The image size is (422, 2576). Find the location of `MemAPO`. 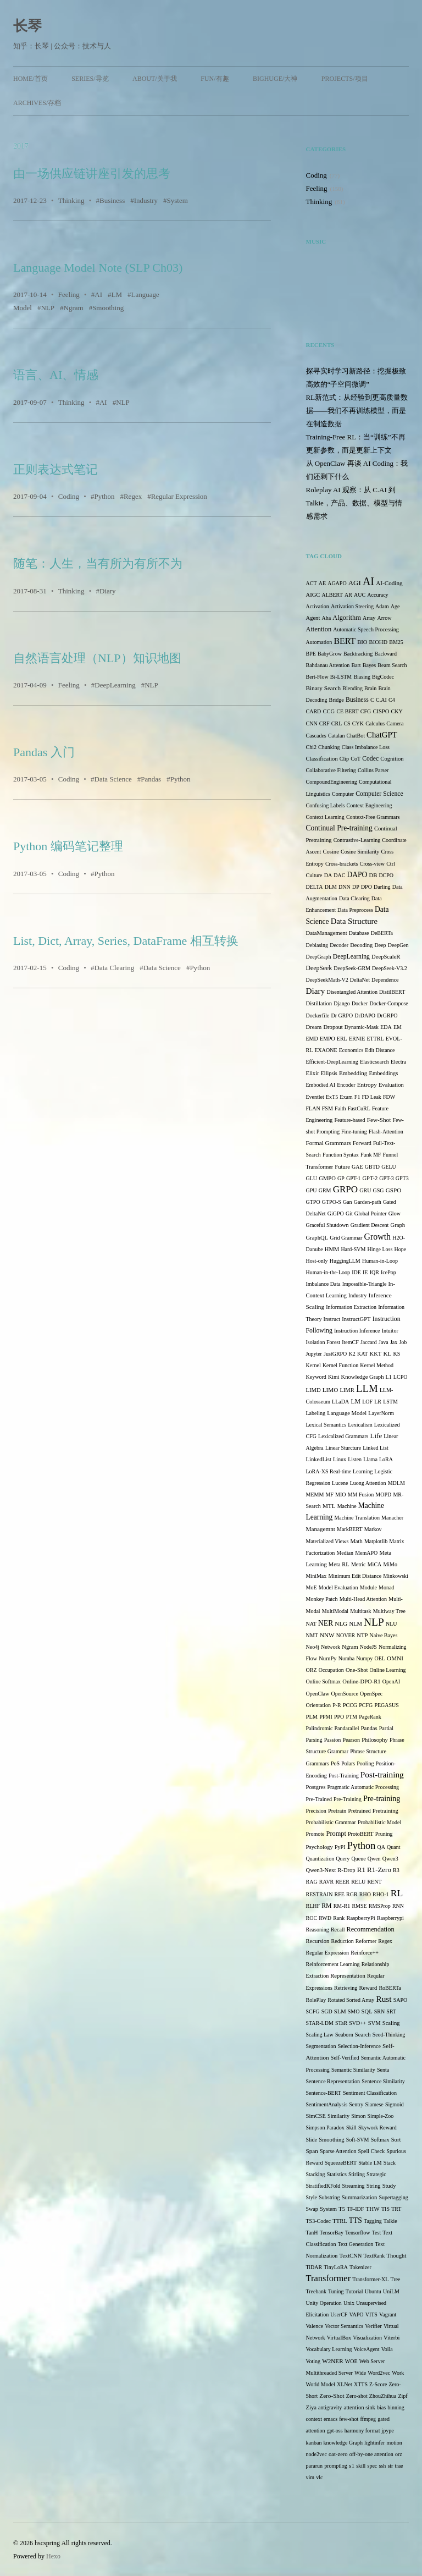

MemAPO is located at coordinates (366, 1553).